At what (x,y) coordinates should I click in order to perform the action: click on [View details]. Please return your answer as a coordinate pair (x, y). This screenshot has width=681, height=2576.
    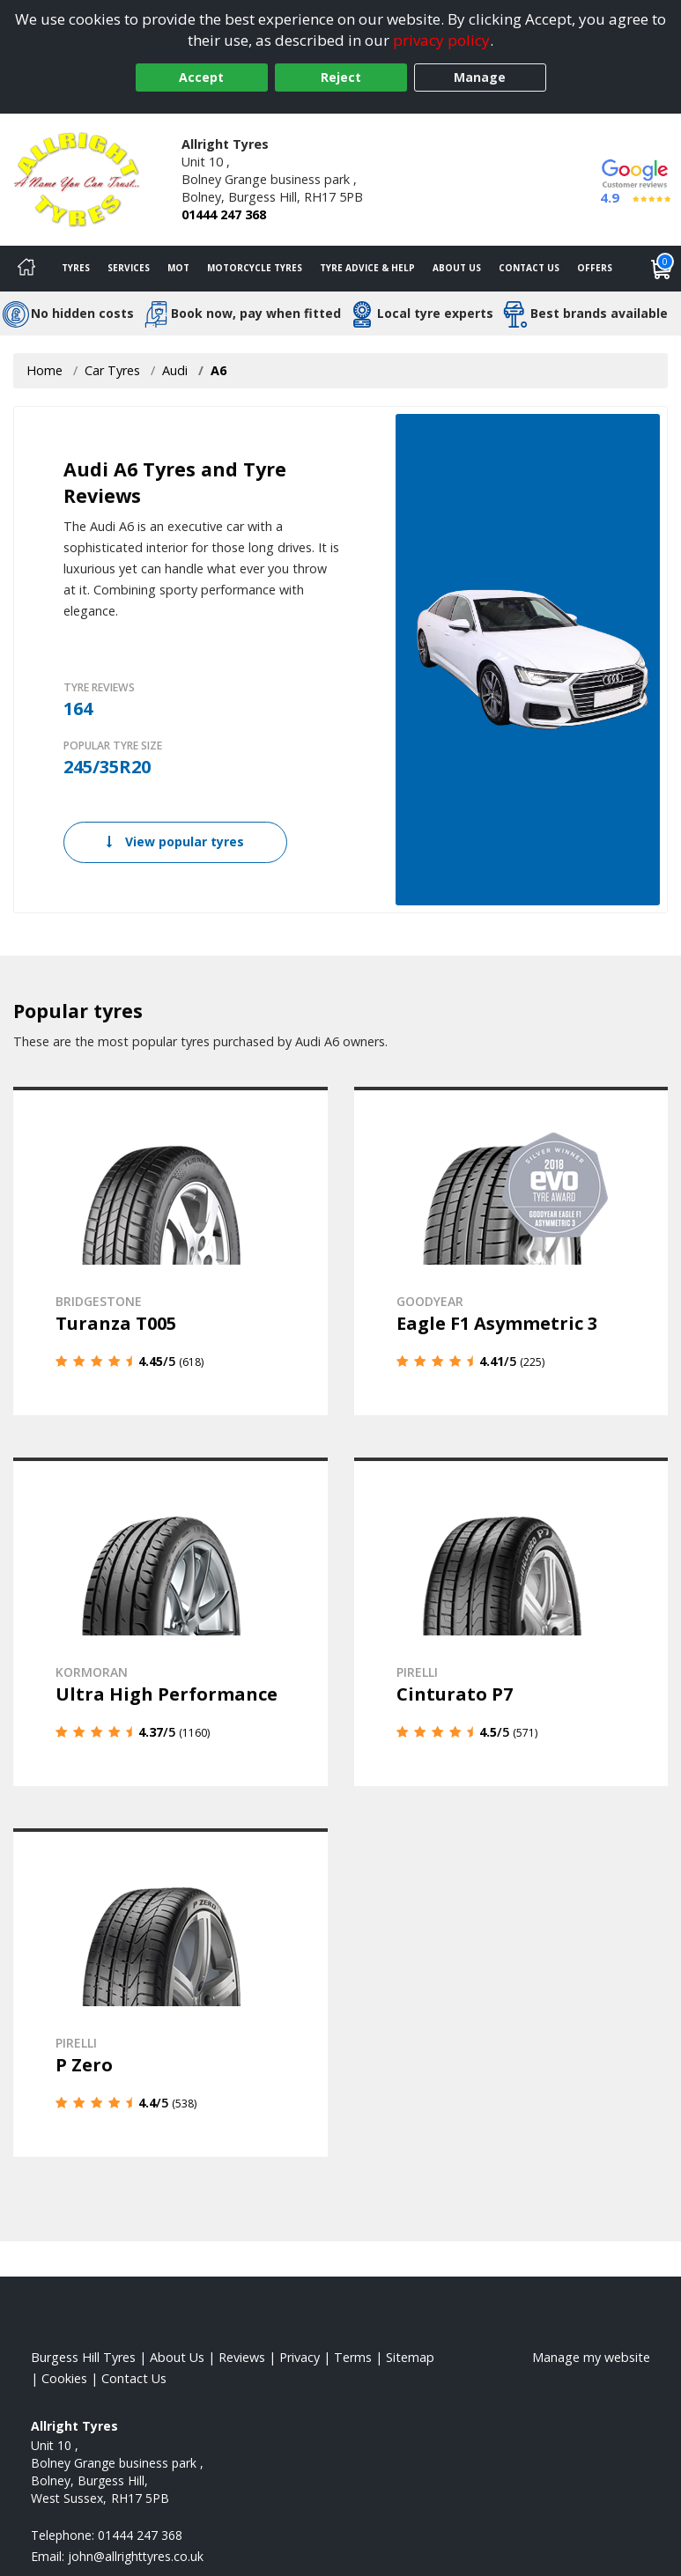
    Looking at the image, I should click on (170, 1251).